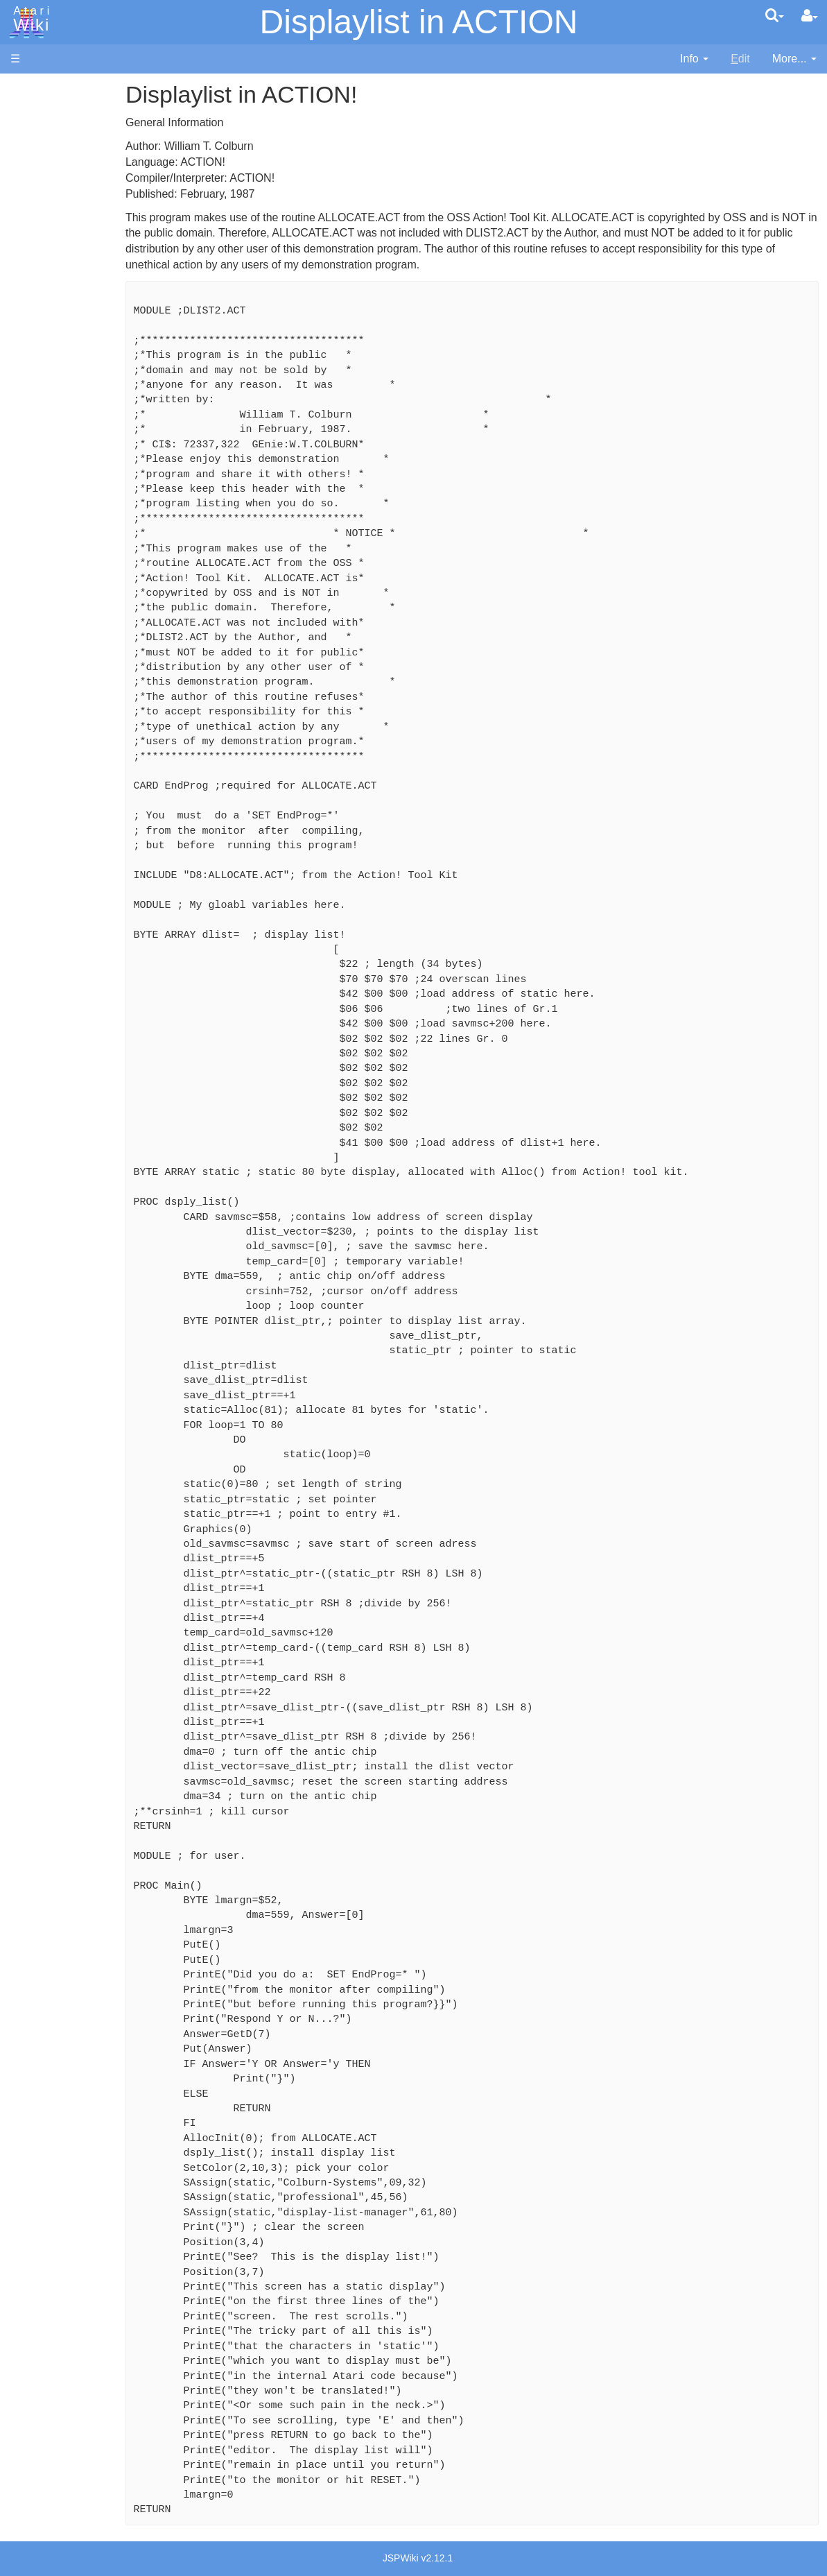  Describe the element at coordinates (92, 903) in the screenshot. I see `France - P.E.C.F. Atari` at that location.